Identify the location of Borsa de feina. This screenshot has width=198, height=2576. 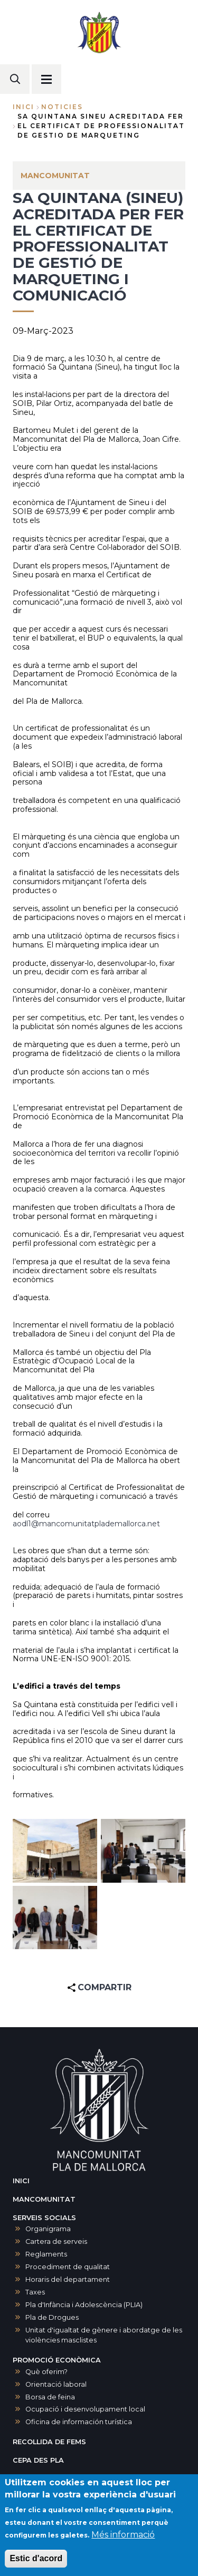
(50, 2397).